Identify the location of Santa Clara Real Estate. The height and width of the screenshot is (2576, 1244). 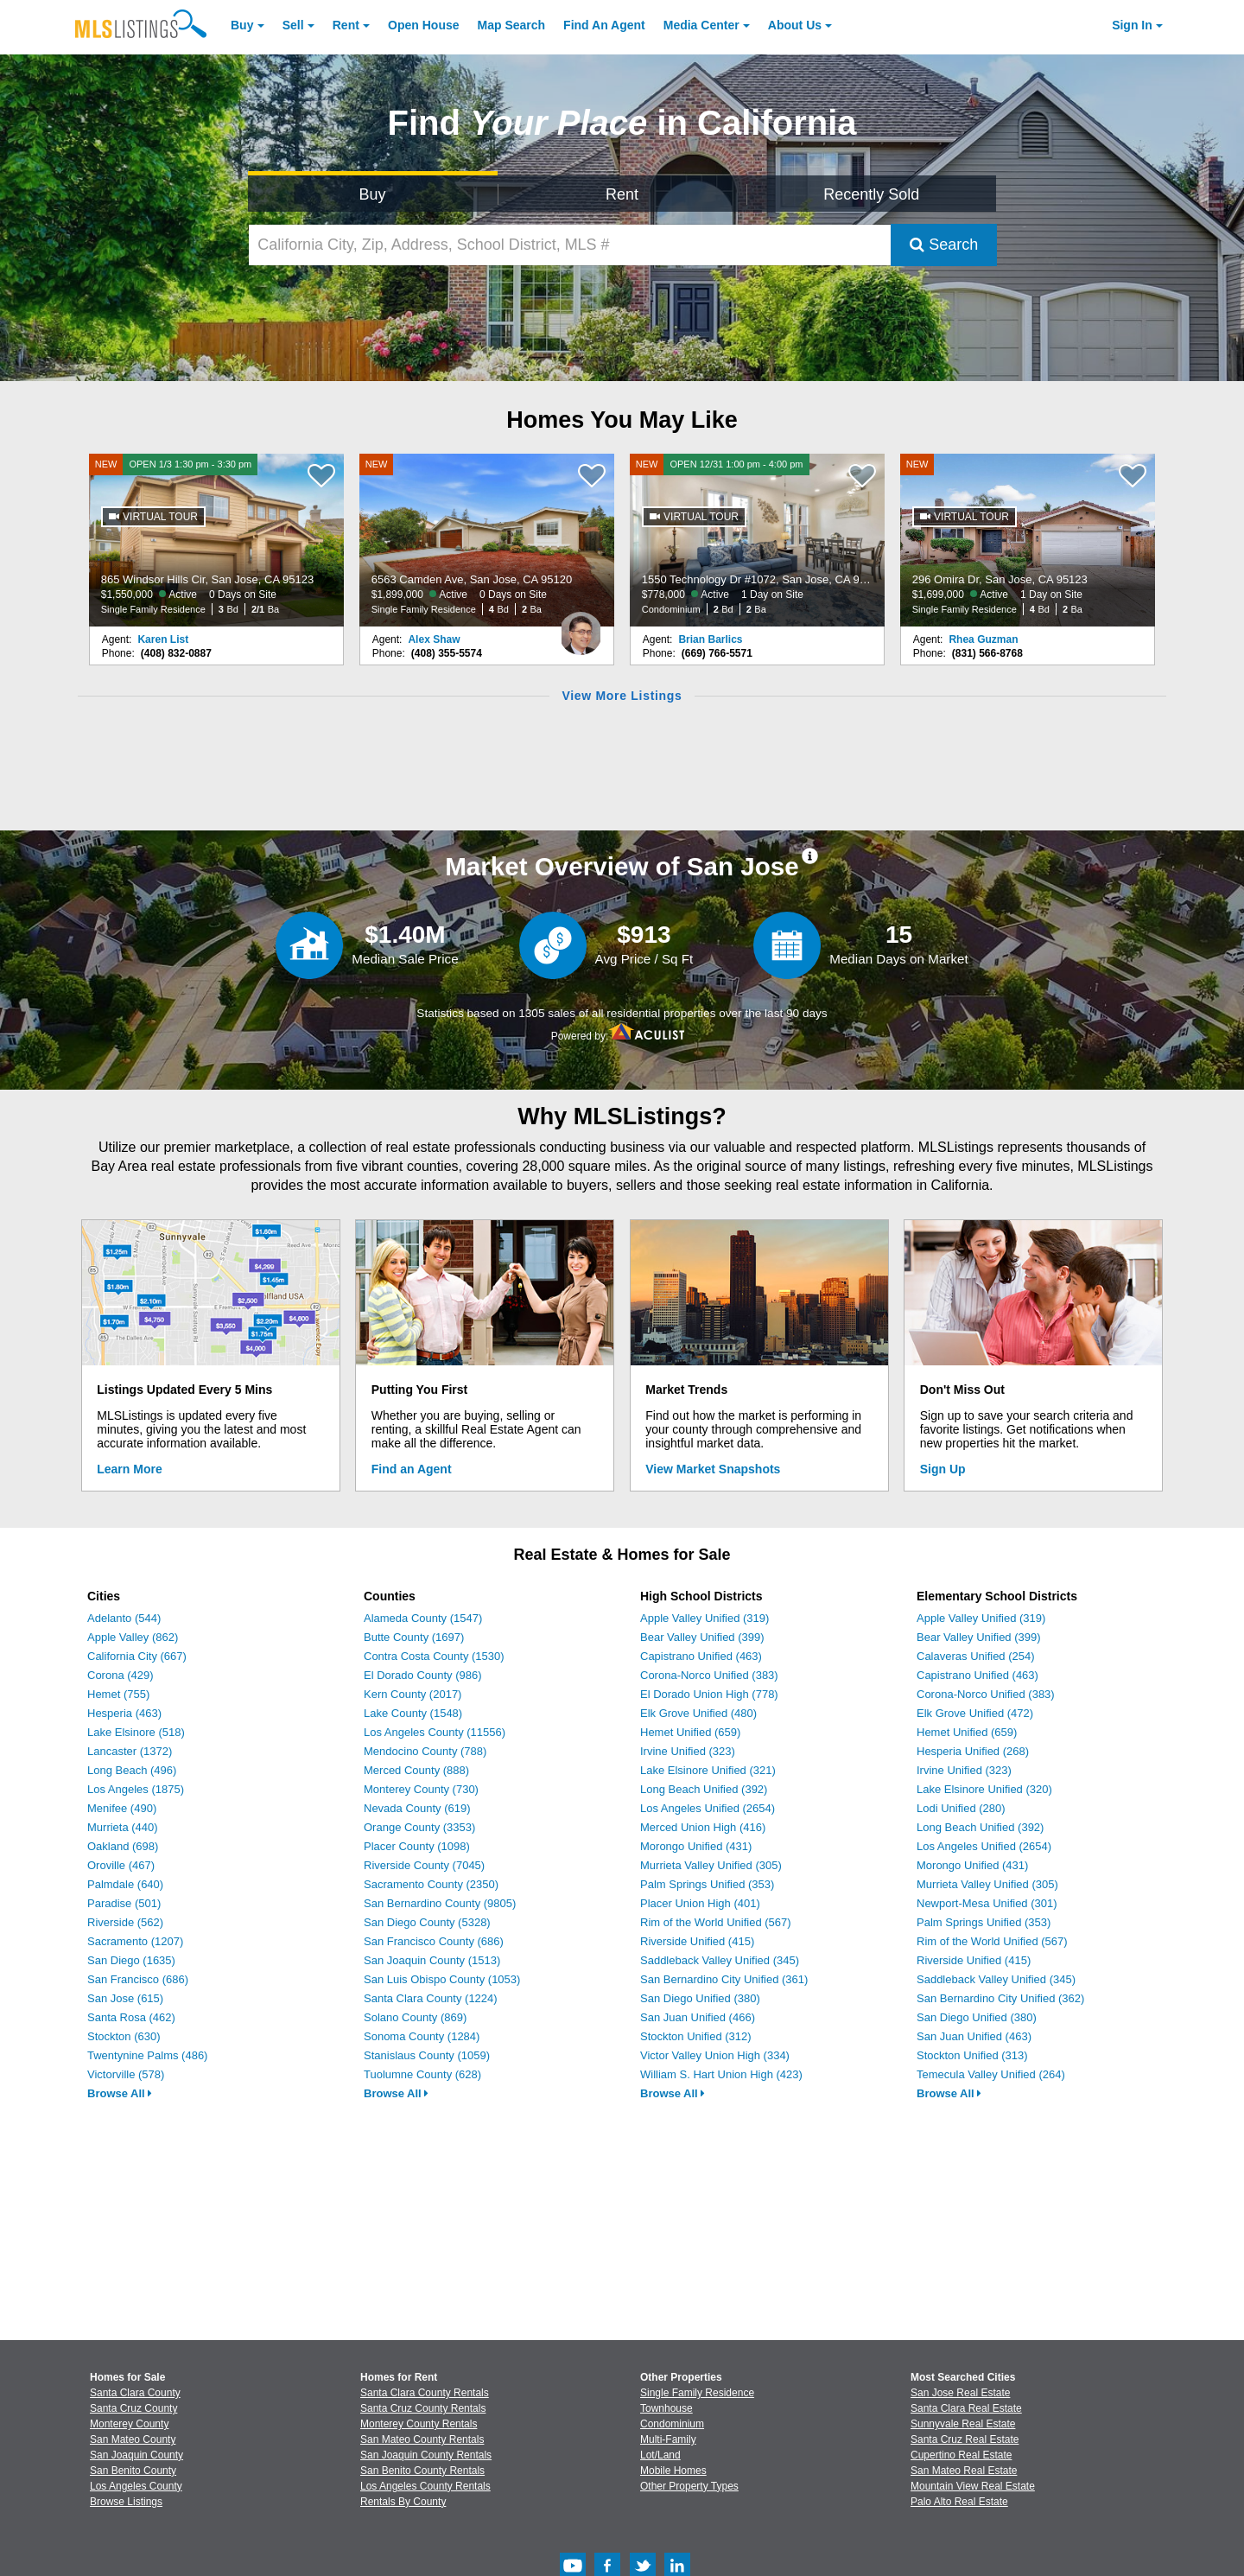
(966, 2408).